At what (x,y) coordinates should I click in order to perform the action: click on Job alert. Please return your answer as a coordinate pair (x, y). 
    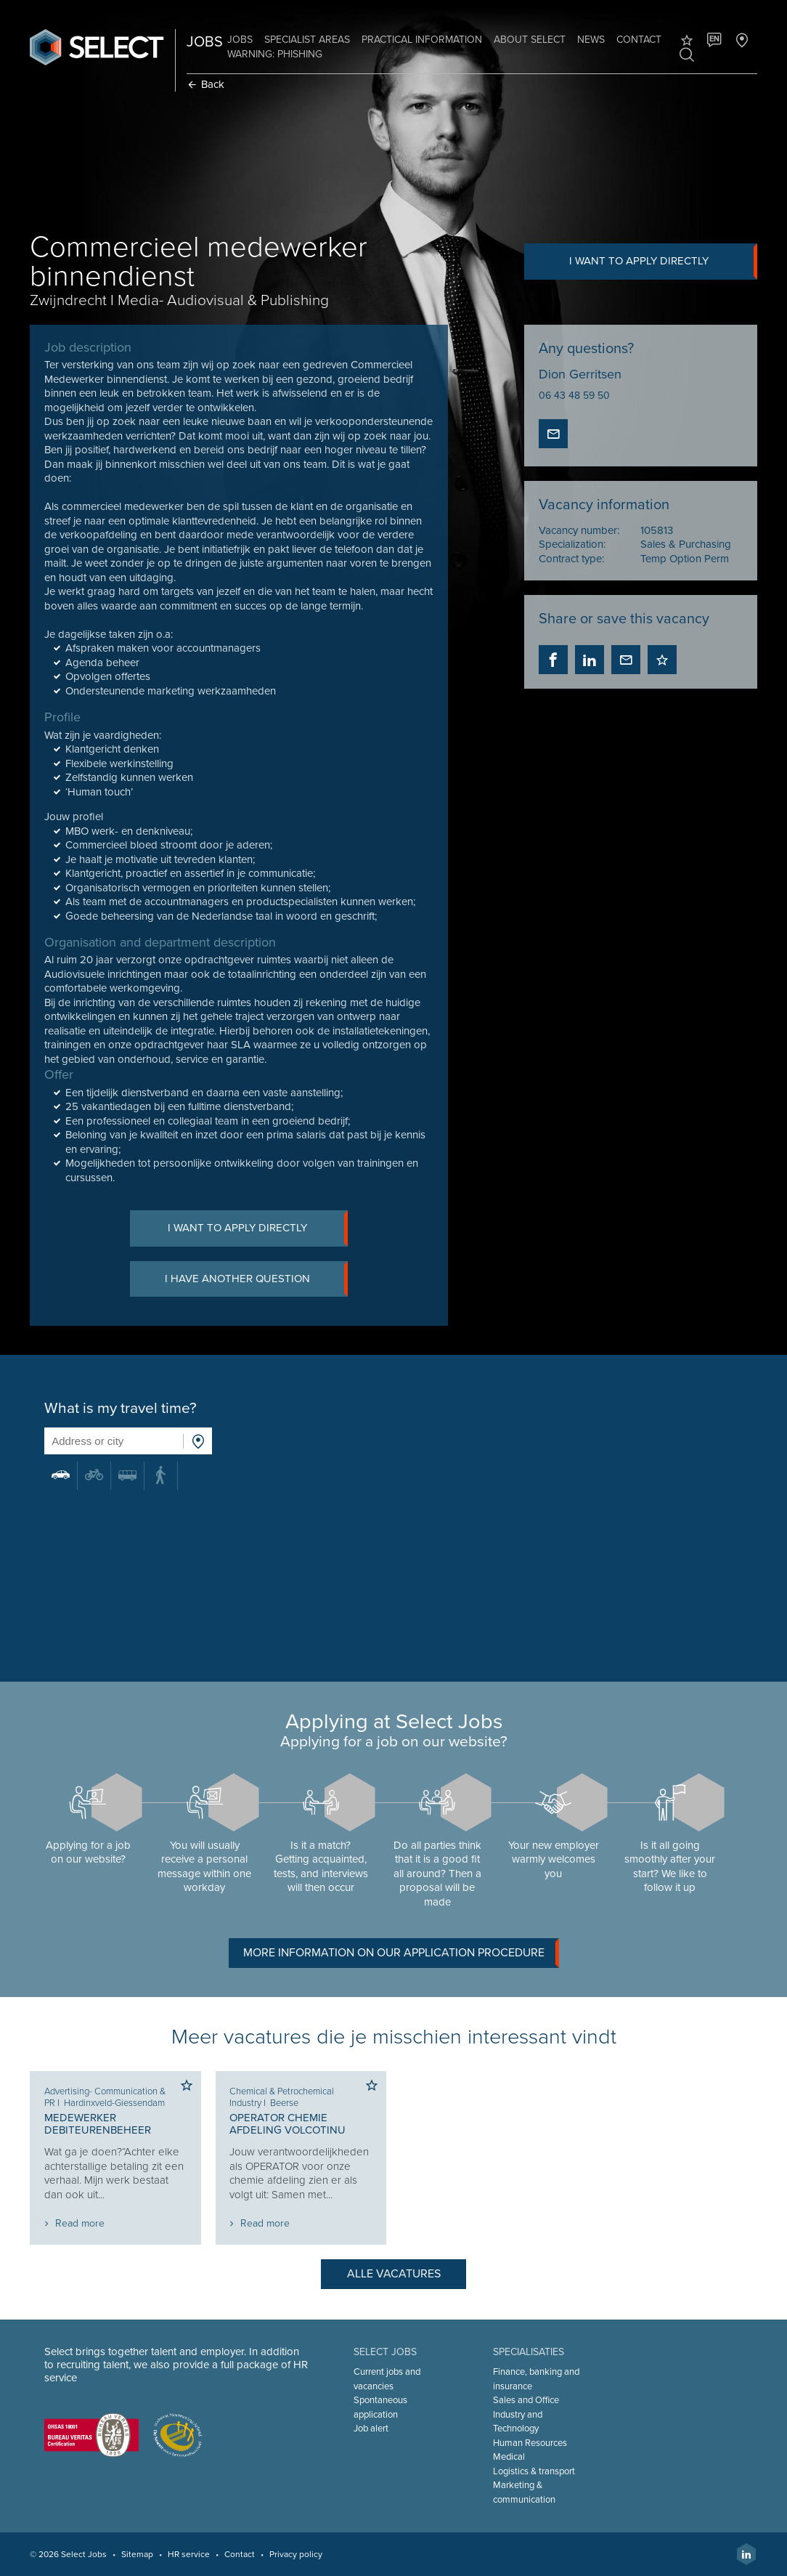
    Looking at the image, I should click on (371, 2428).